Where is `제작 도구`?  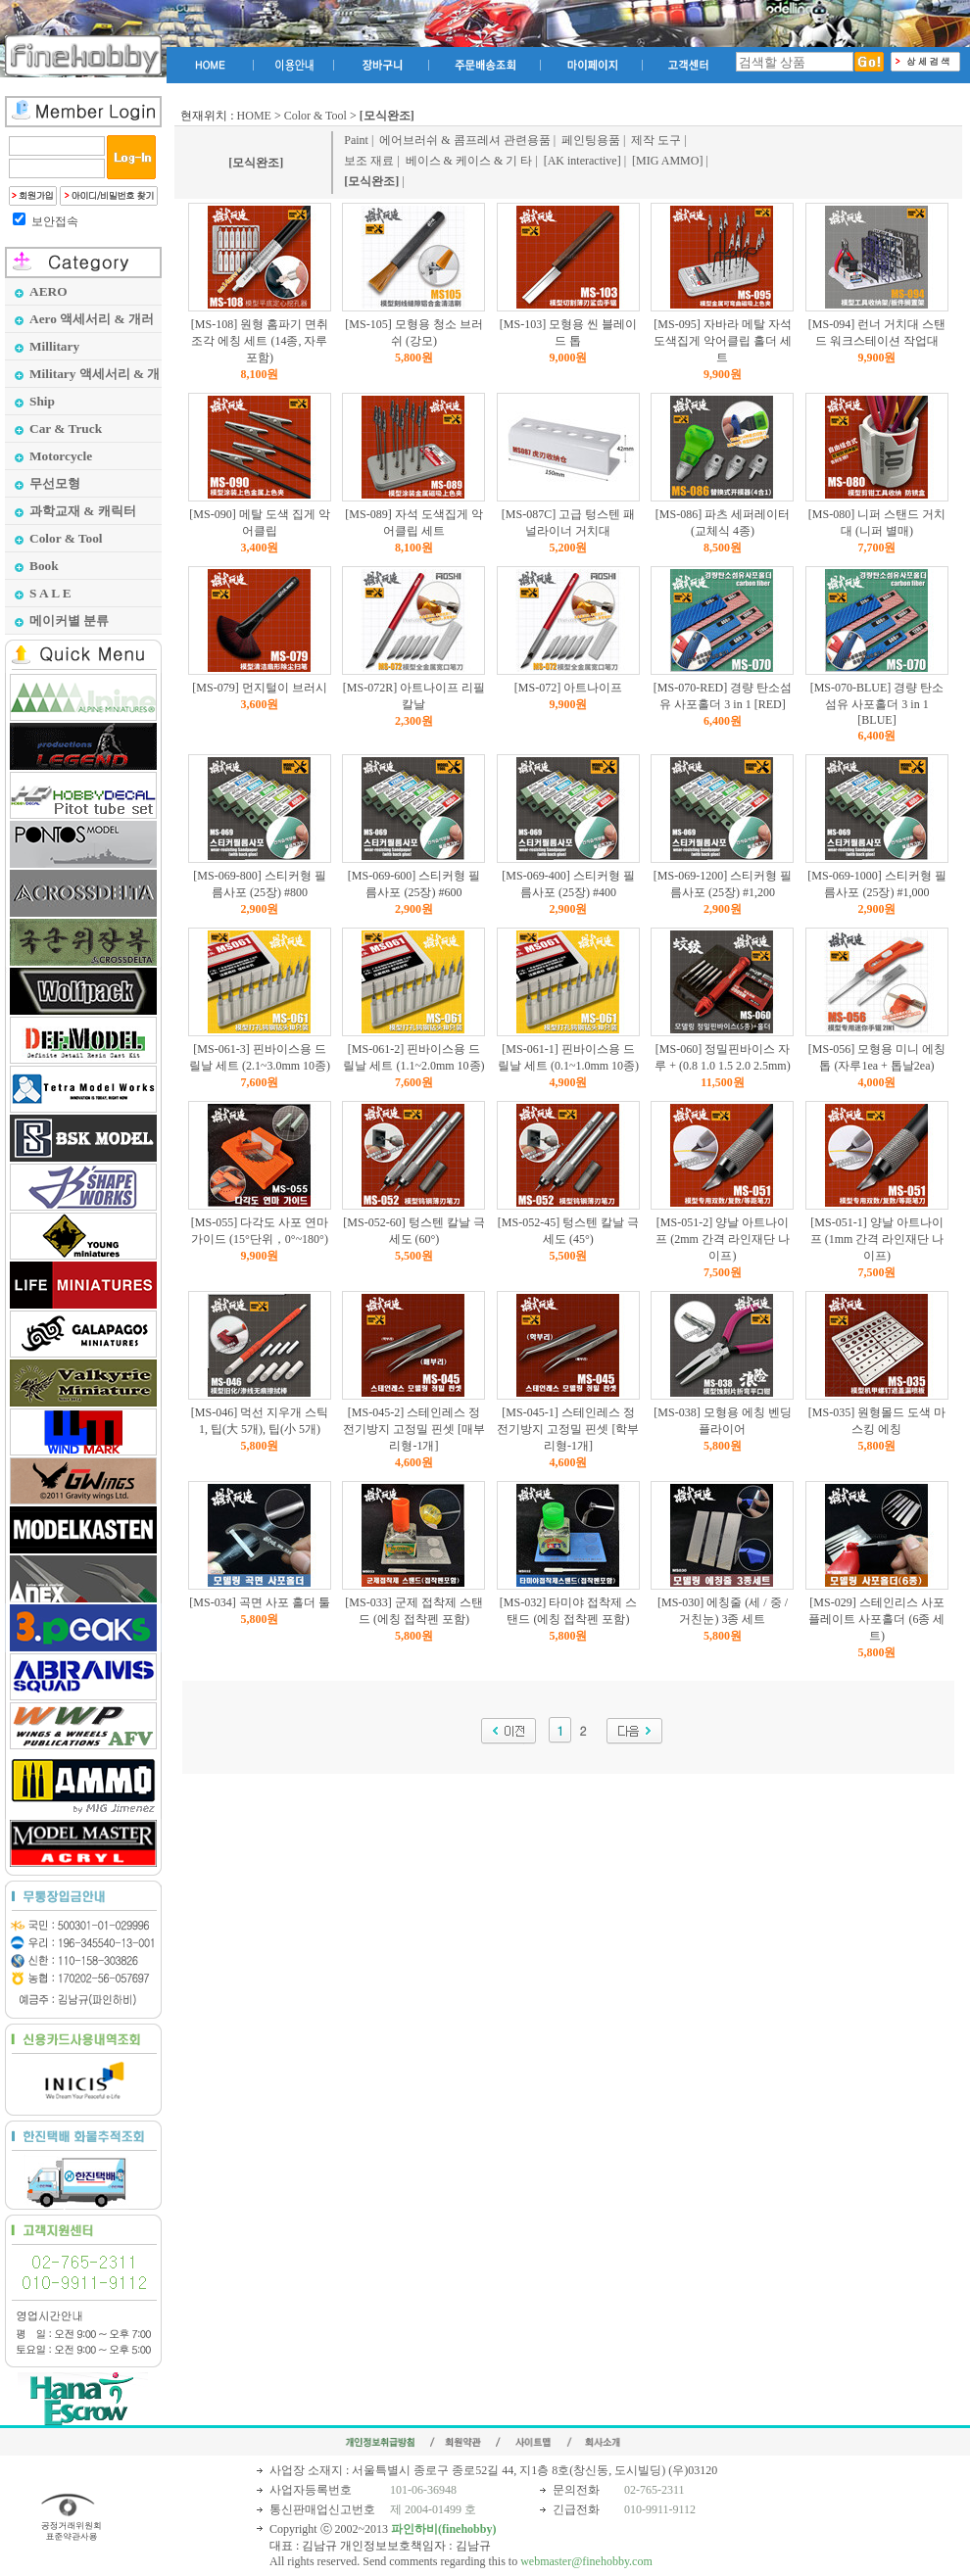 제작 도구 is located at coordinates (656, 140).